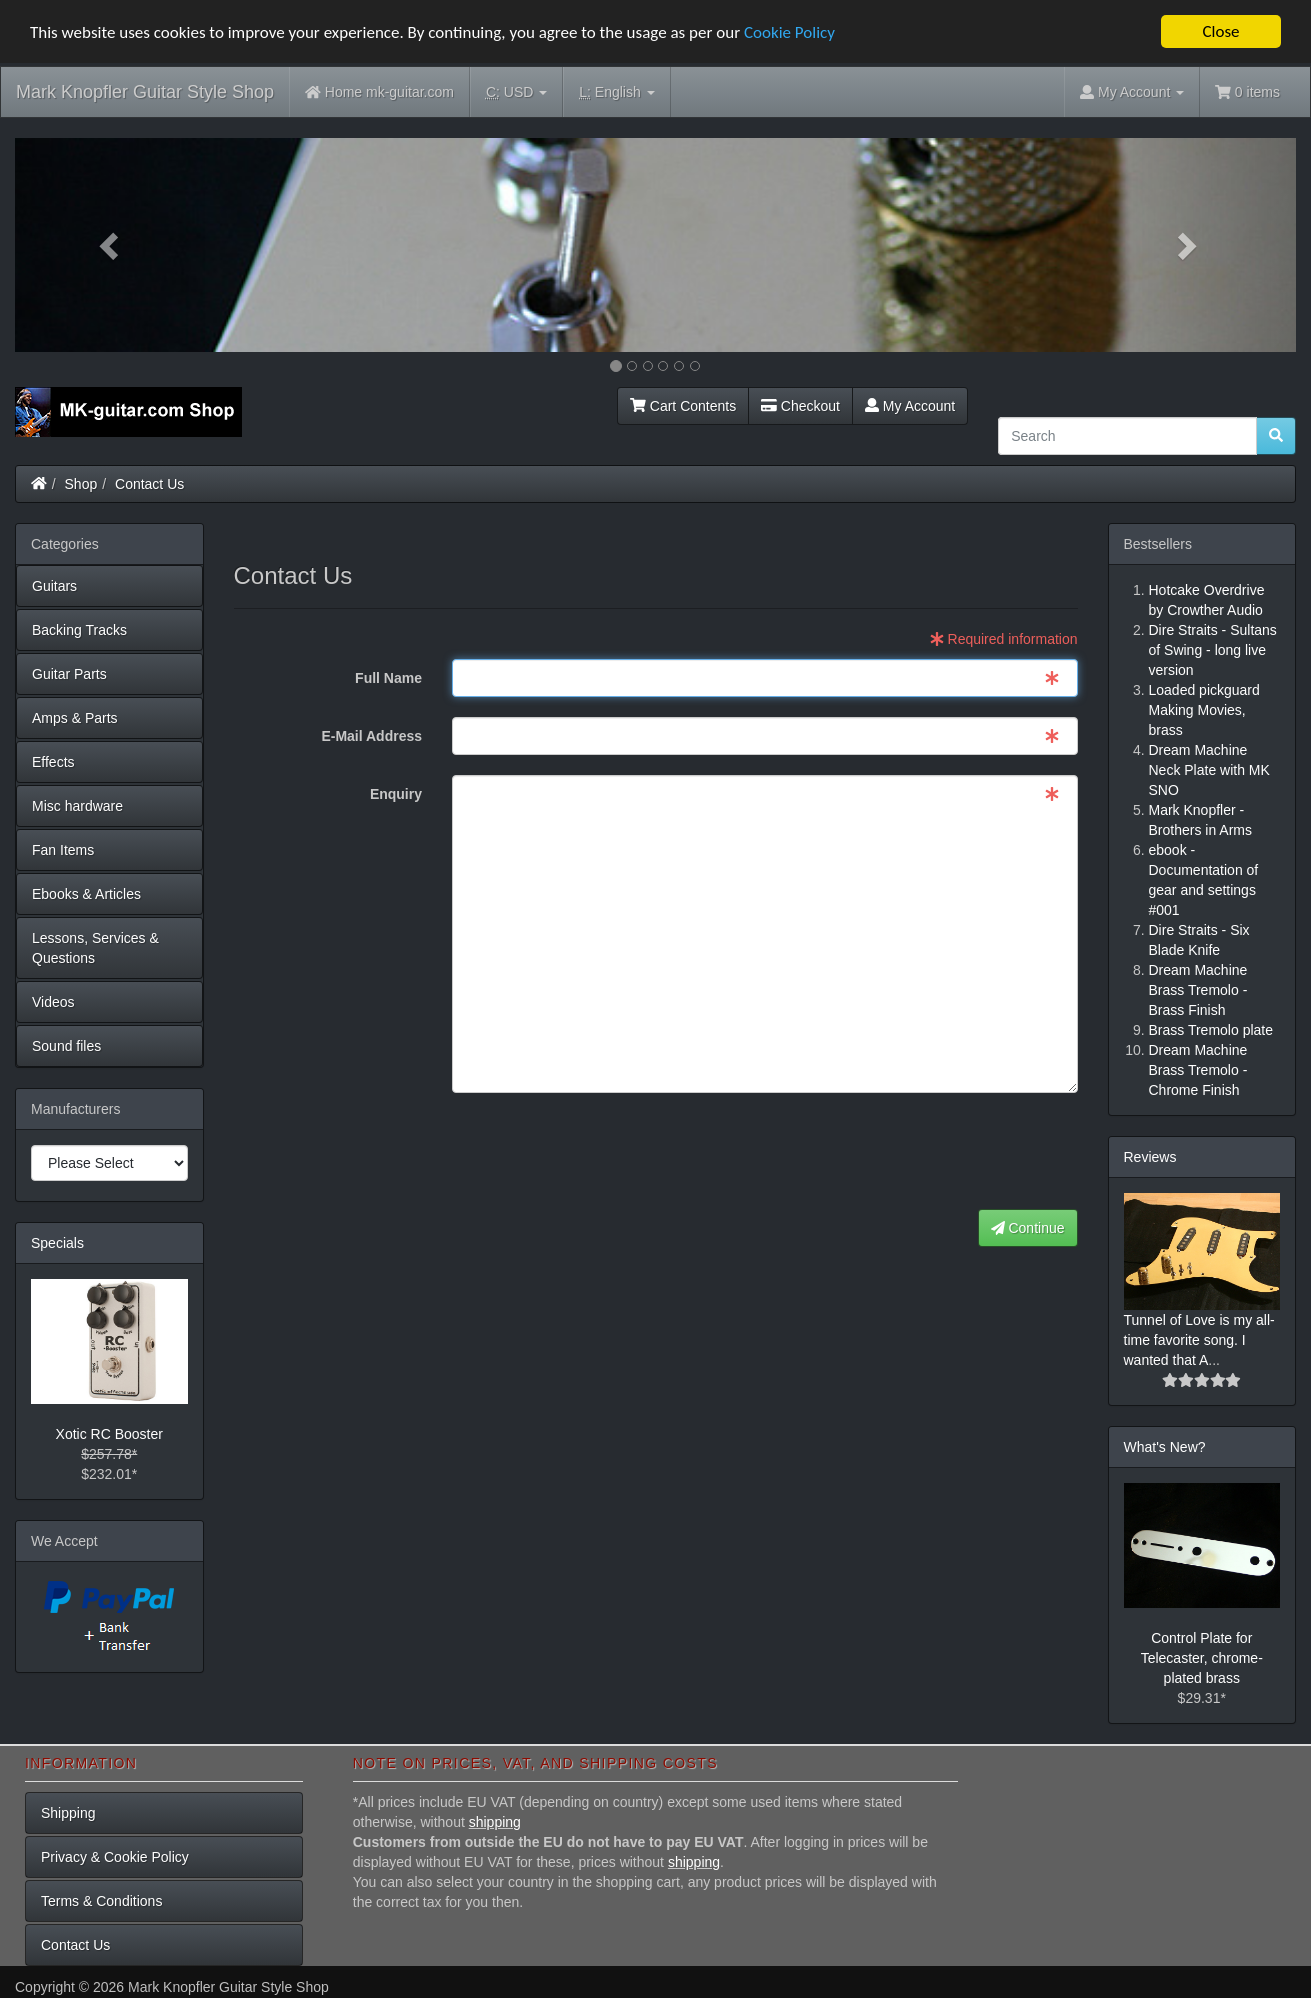 The image size is (1311, 1998). What do you see at coordinates (81, 484) in the screenshot?
I see `Shop` at bounding box center [81, 484].